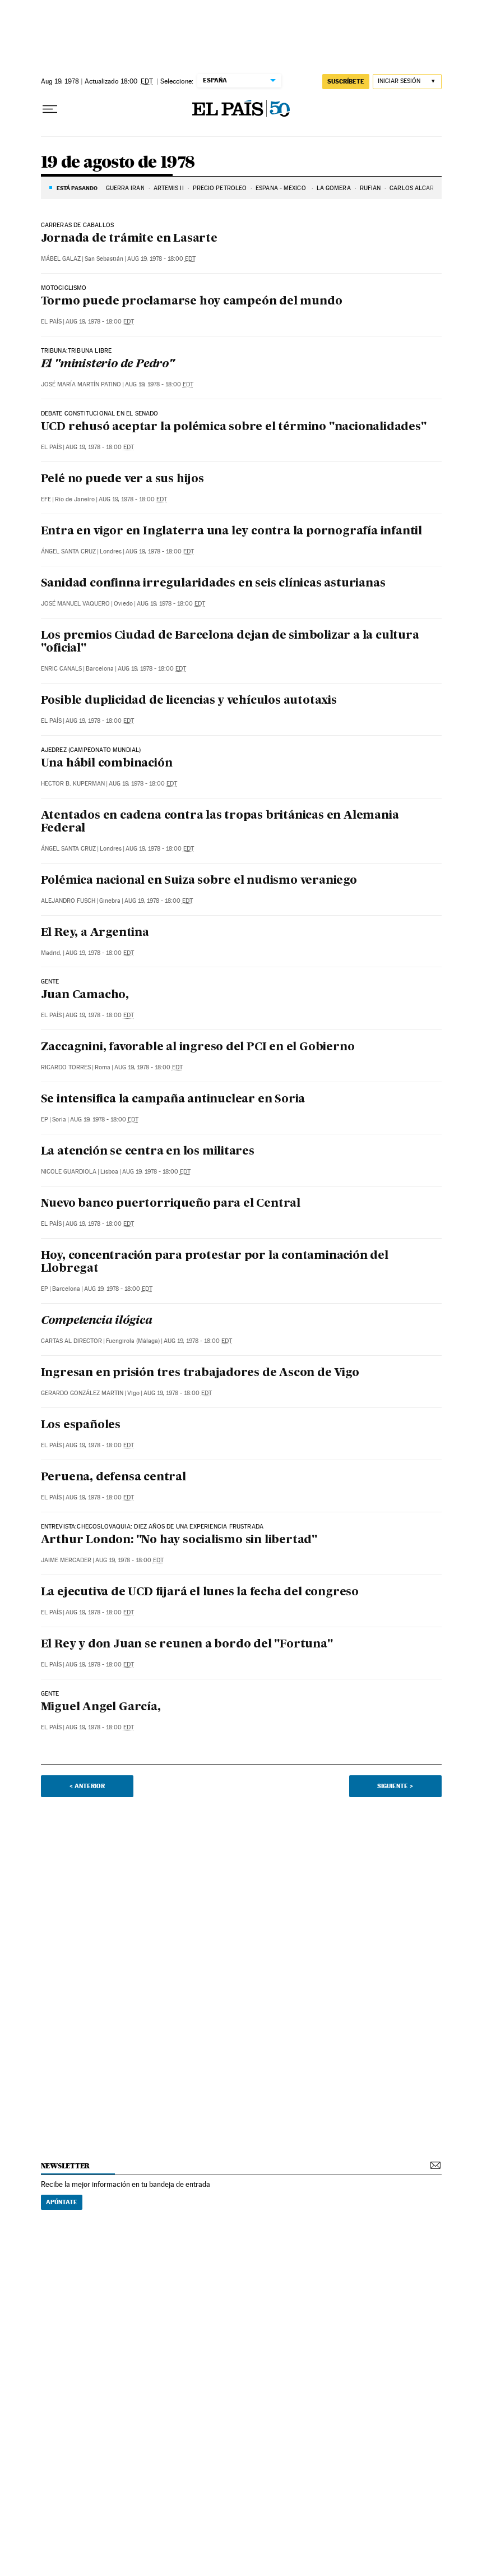 The height and width of the screenshot is (2576, 482). I want to click on Siguiente >, so click(395, 1786).